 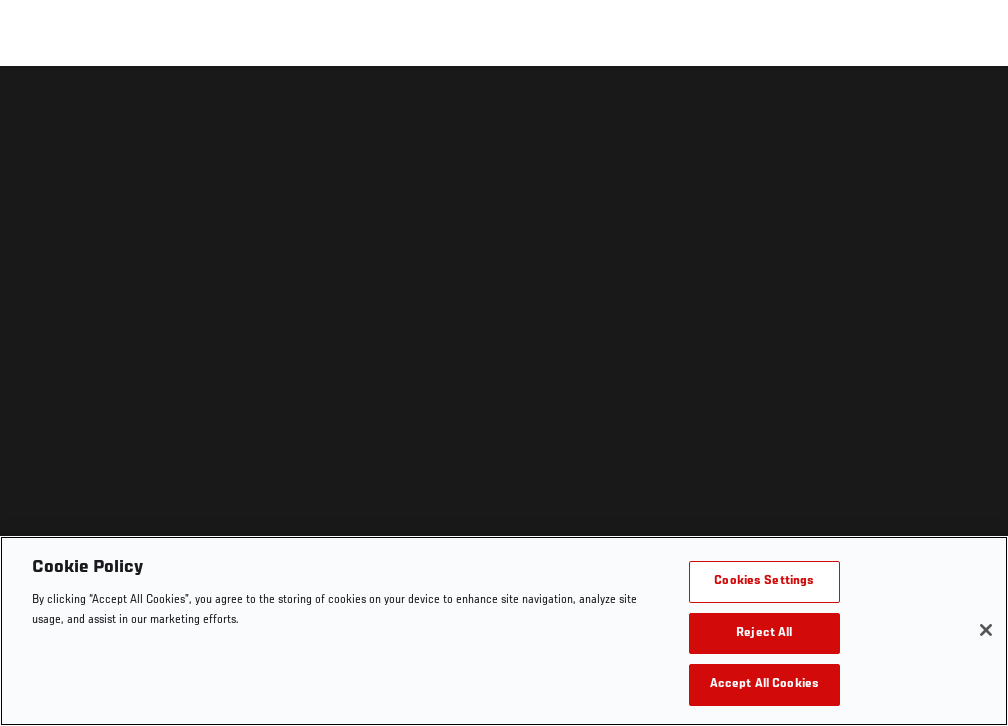 What do you see at coordinates (764, 581) in the screenshot?
I see `Cookies Settings` at bounding box center [764, 581].